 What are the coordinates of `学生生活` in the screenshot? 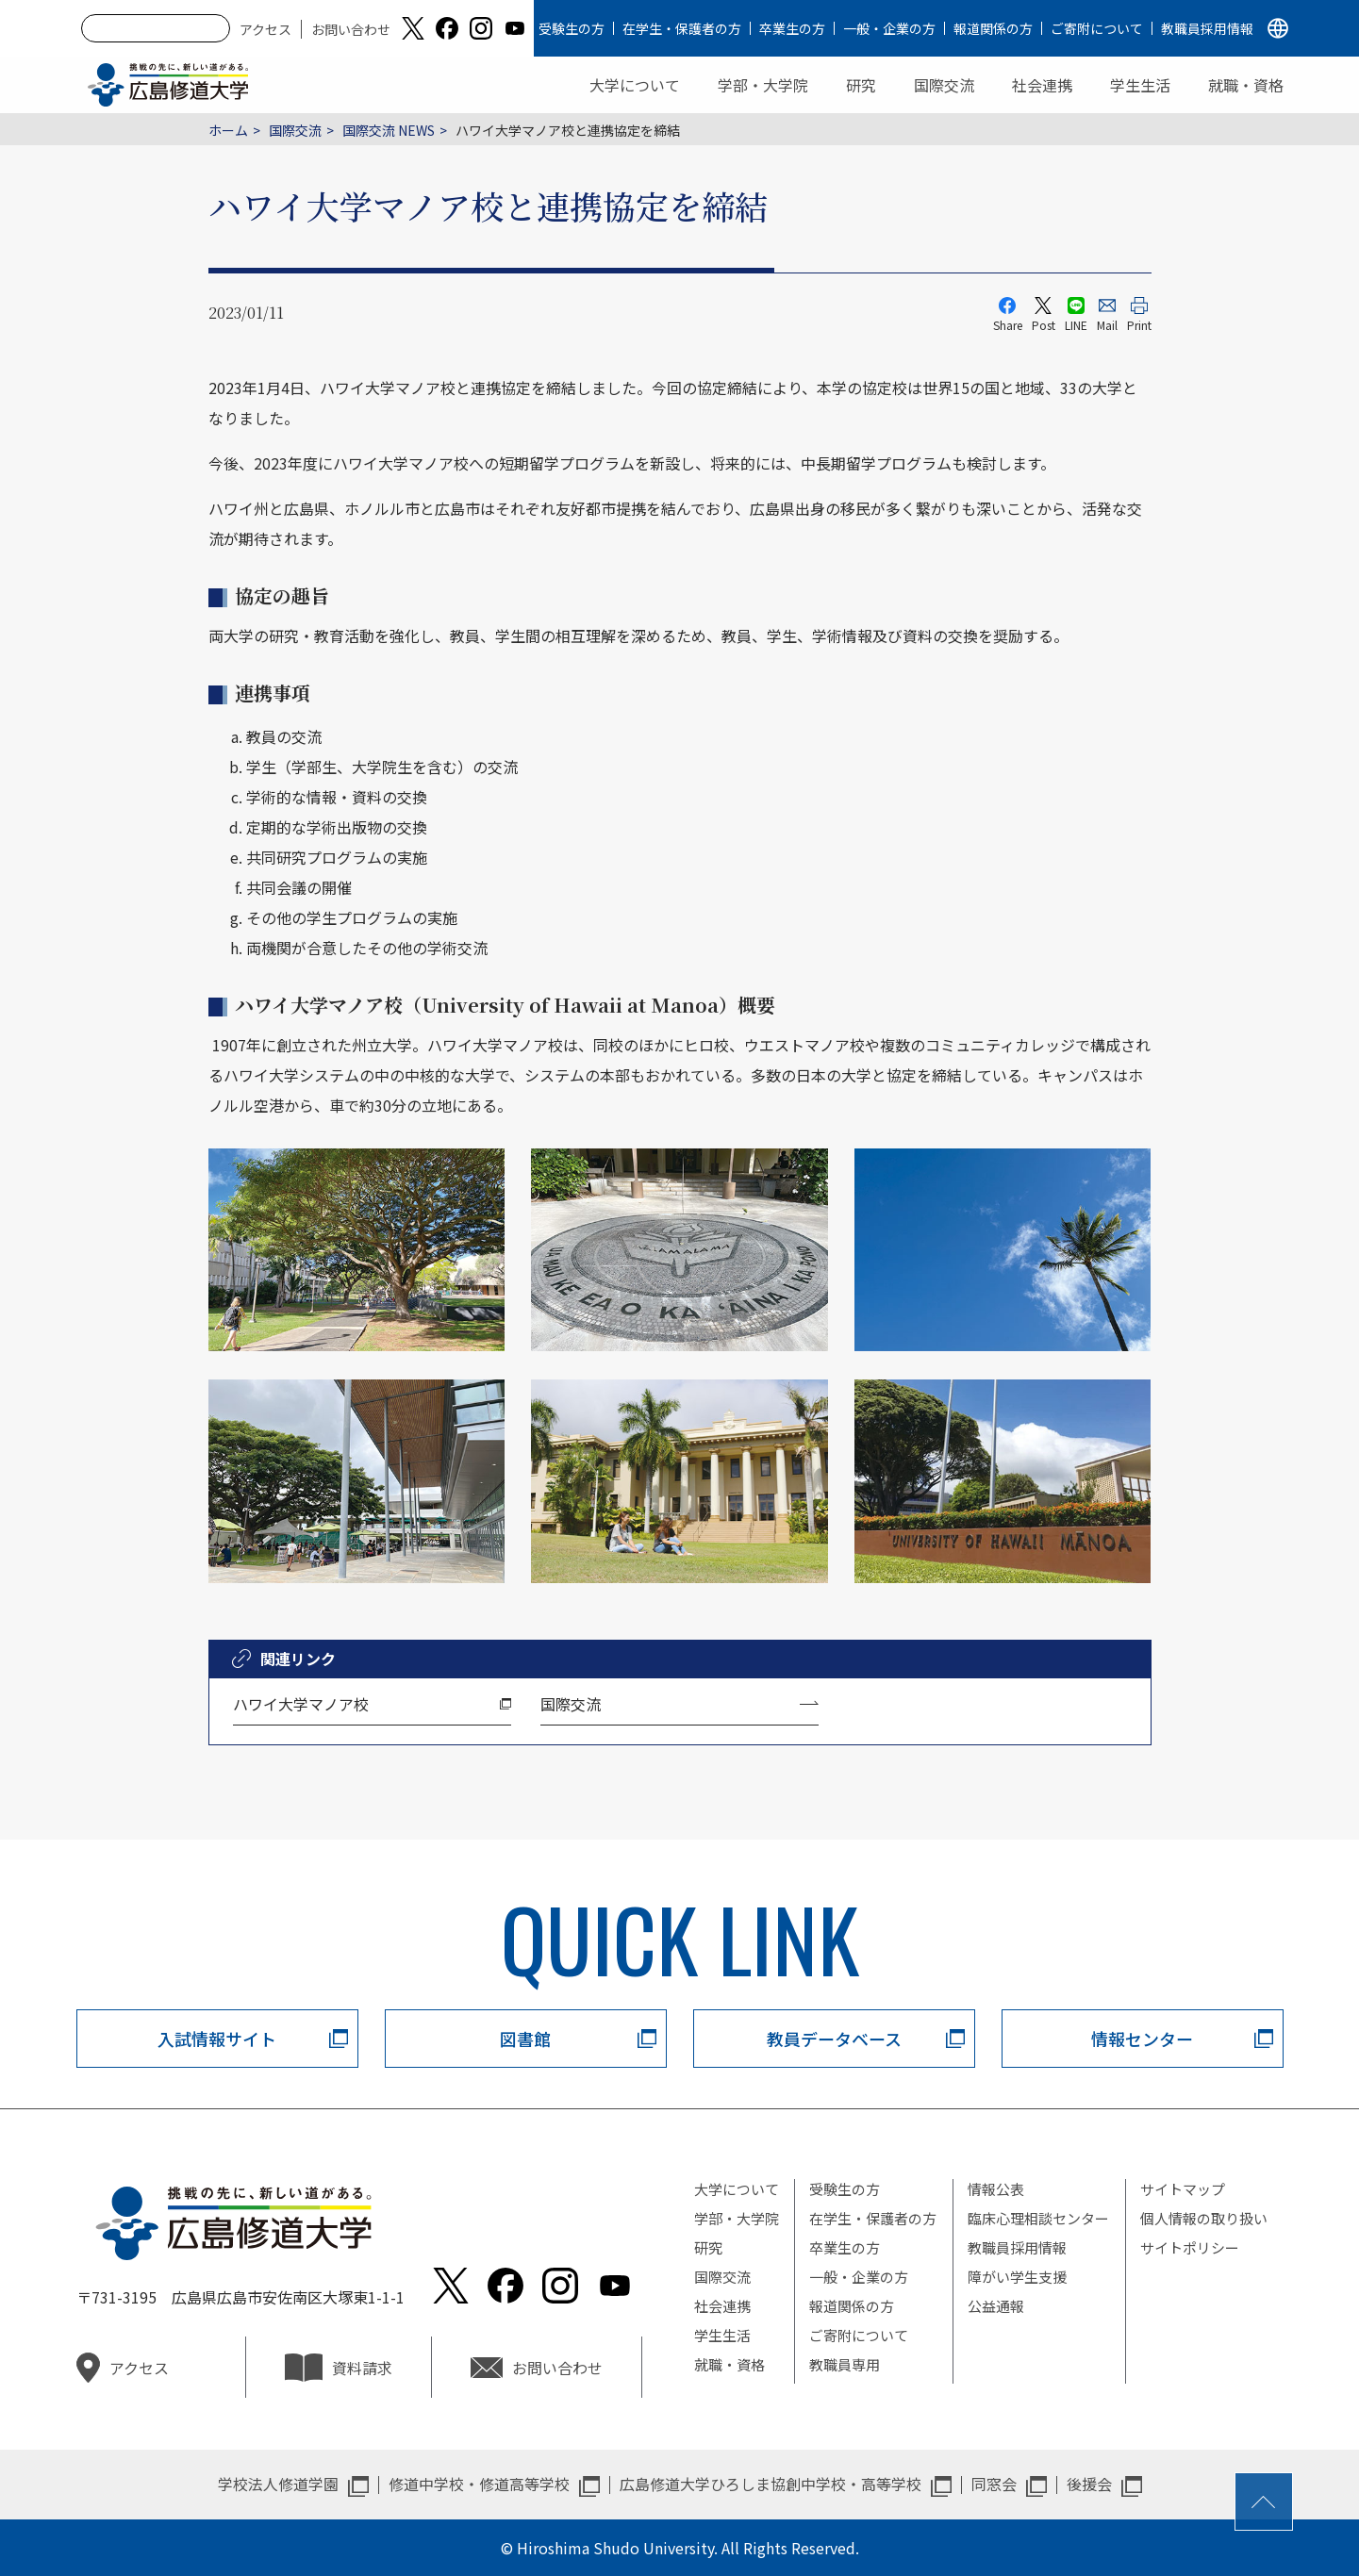 It's located at (1140, 85).